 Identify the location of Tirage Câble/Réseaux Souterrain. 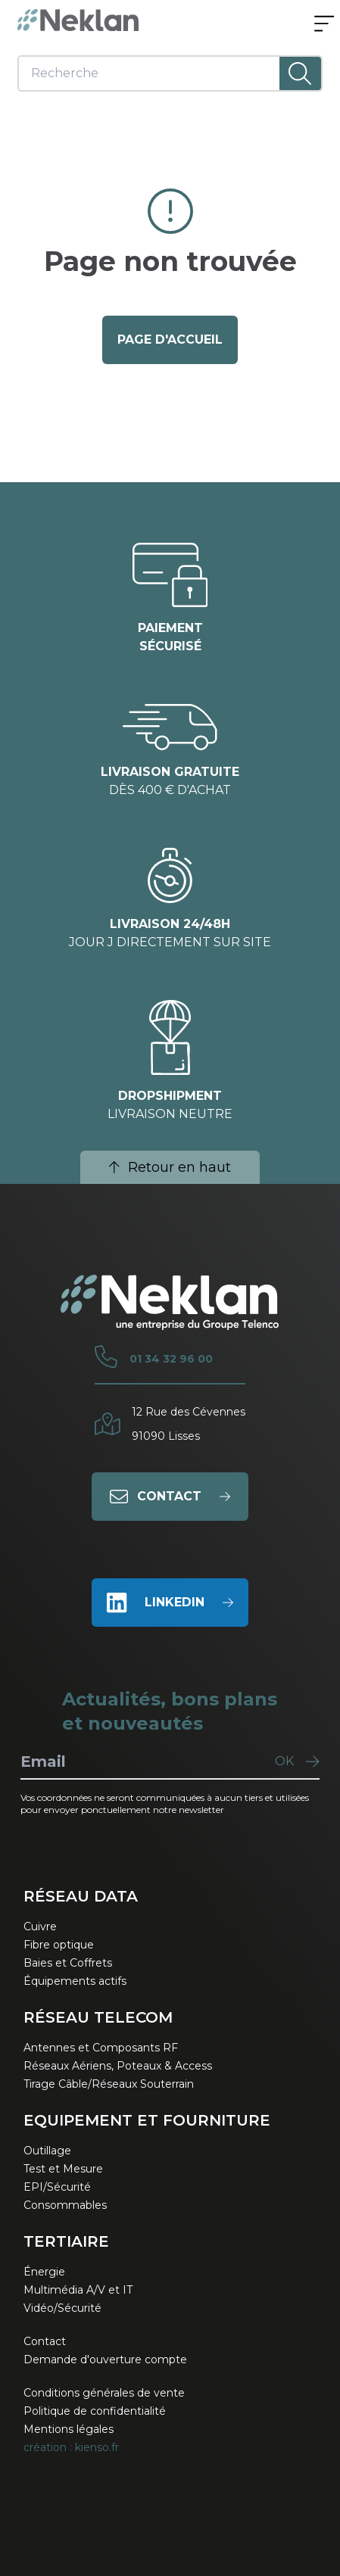
(108, 2084).